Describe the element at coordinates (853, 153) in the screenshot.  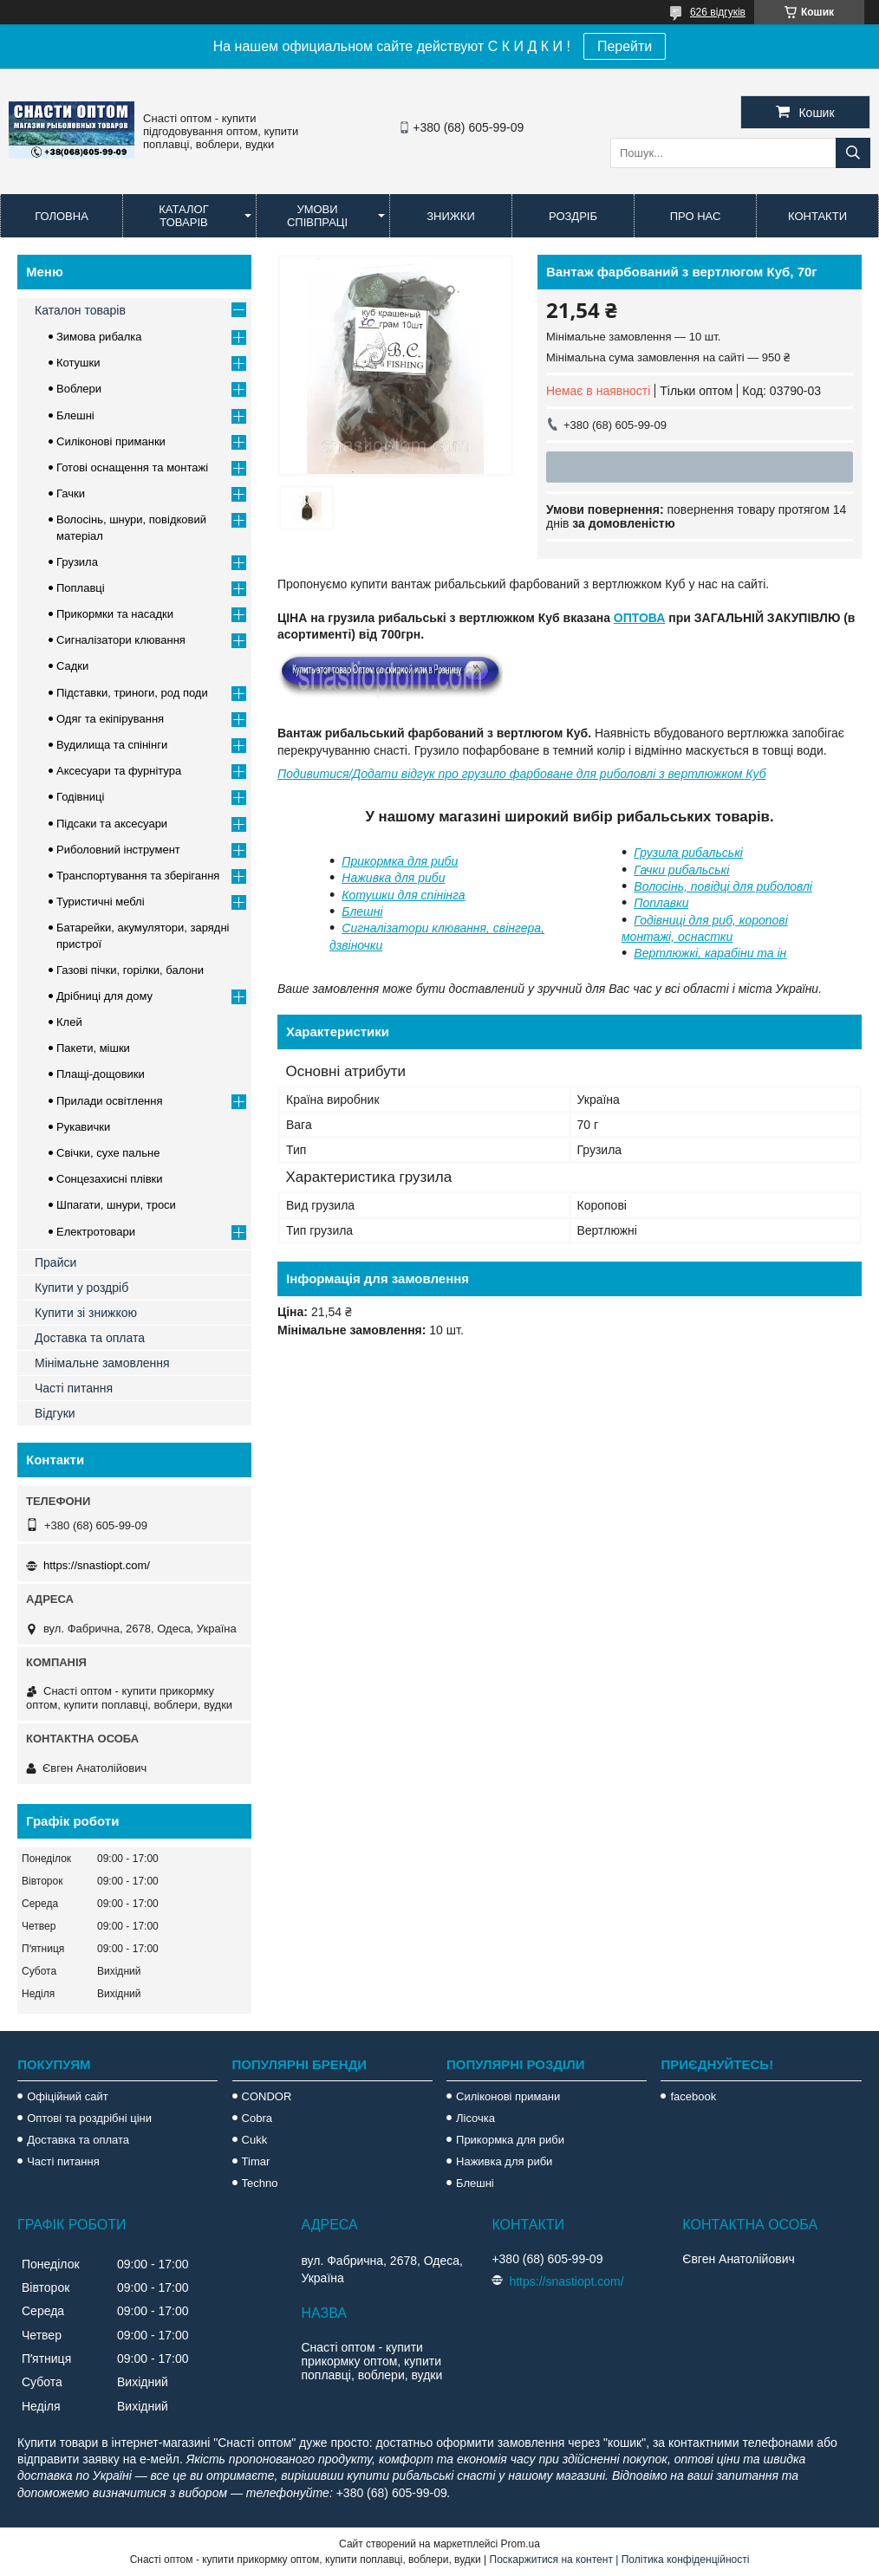
I see `[Шукати]` at that location.